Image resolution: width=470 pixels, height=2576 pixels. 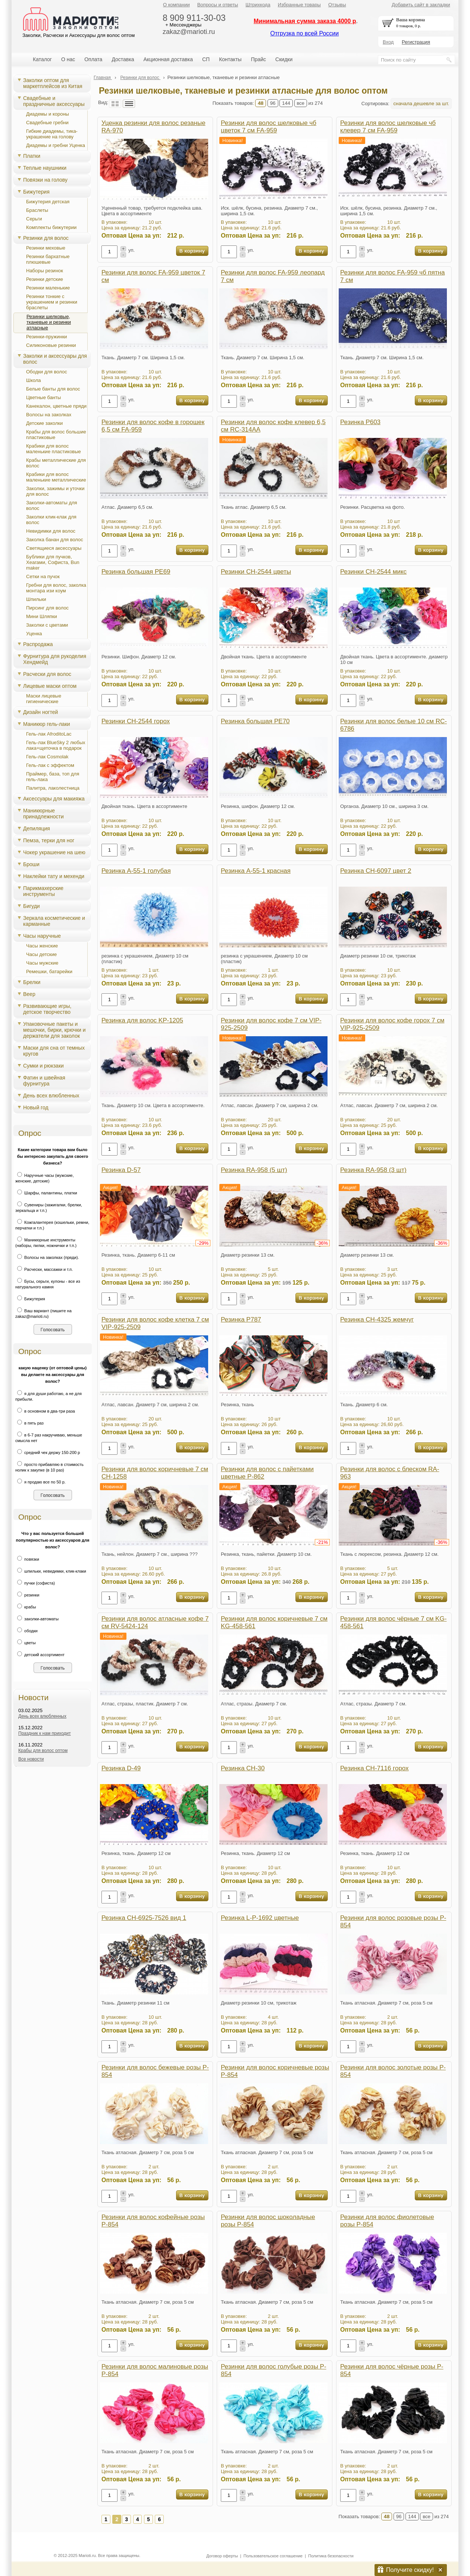 I want to click on Упаковочные пакеты и мешочки, бирки, крючки и держатели для заколок, so click(x=54, y=1030).